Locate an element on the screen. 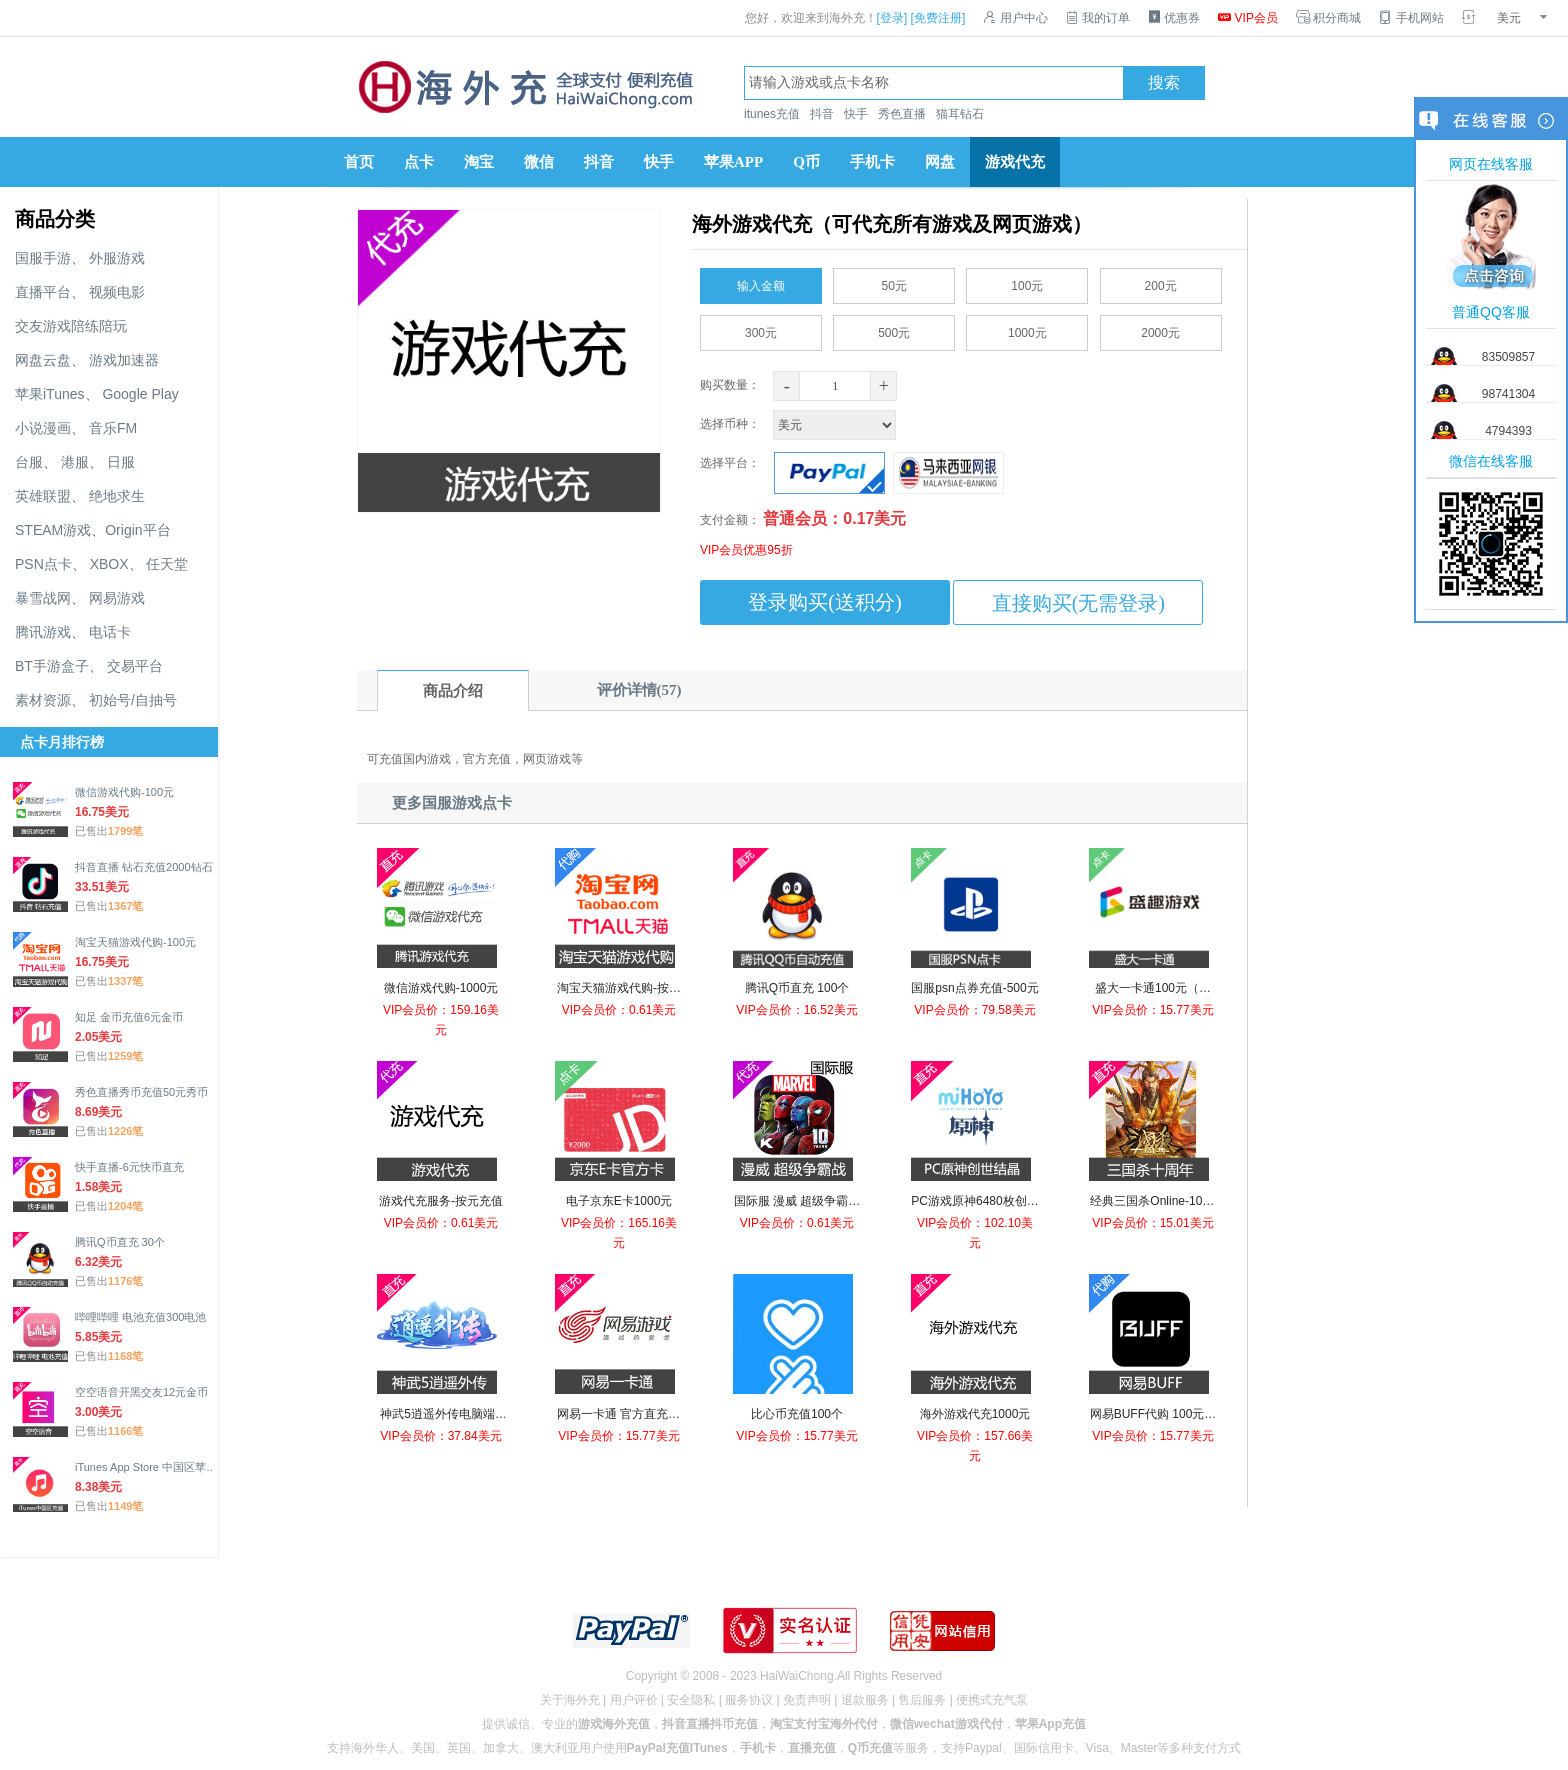 Image resolution: width=1568 pixels, height=1770 pixels. 快手 is located at coordinates (856, 114).